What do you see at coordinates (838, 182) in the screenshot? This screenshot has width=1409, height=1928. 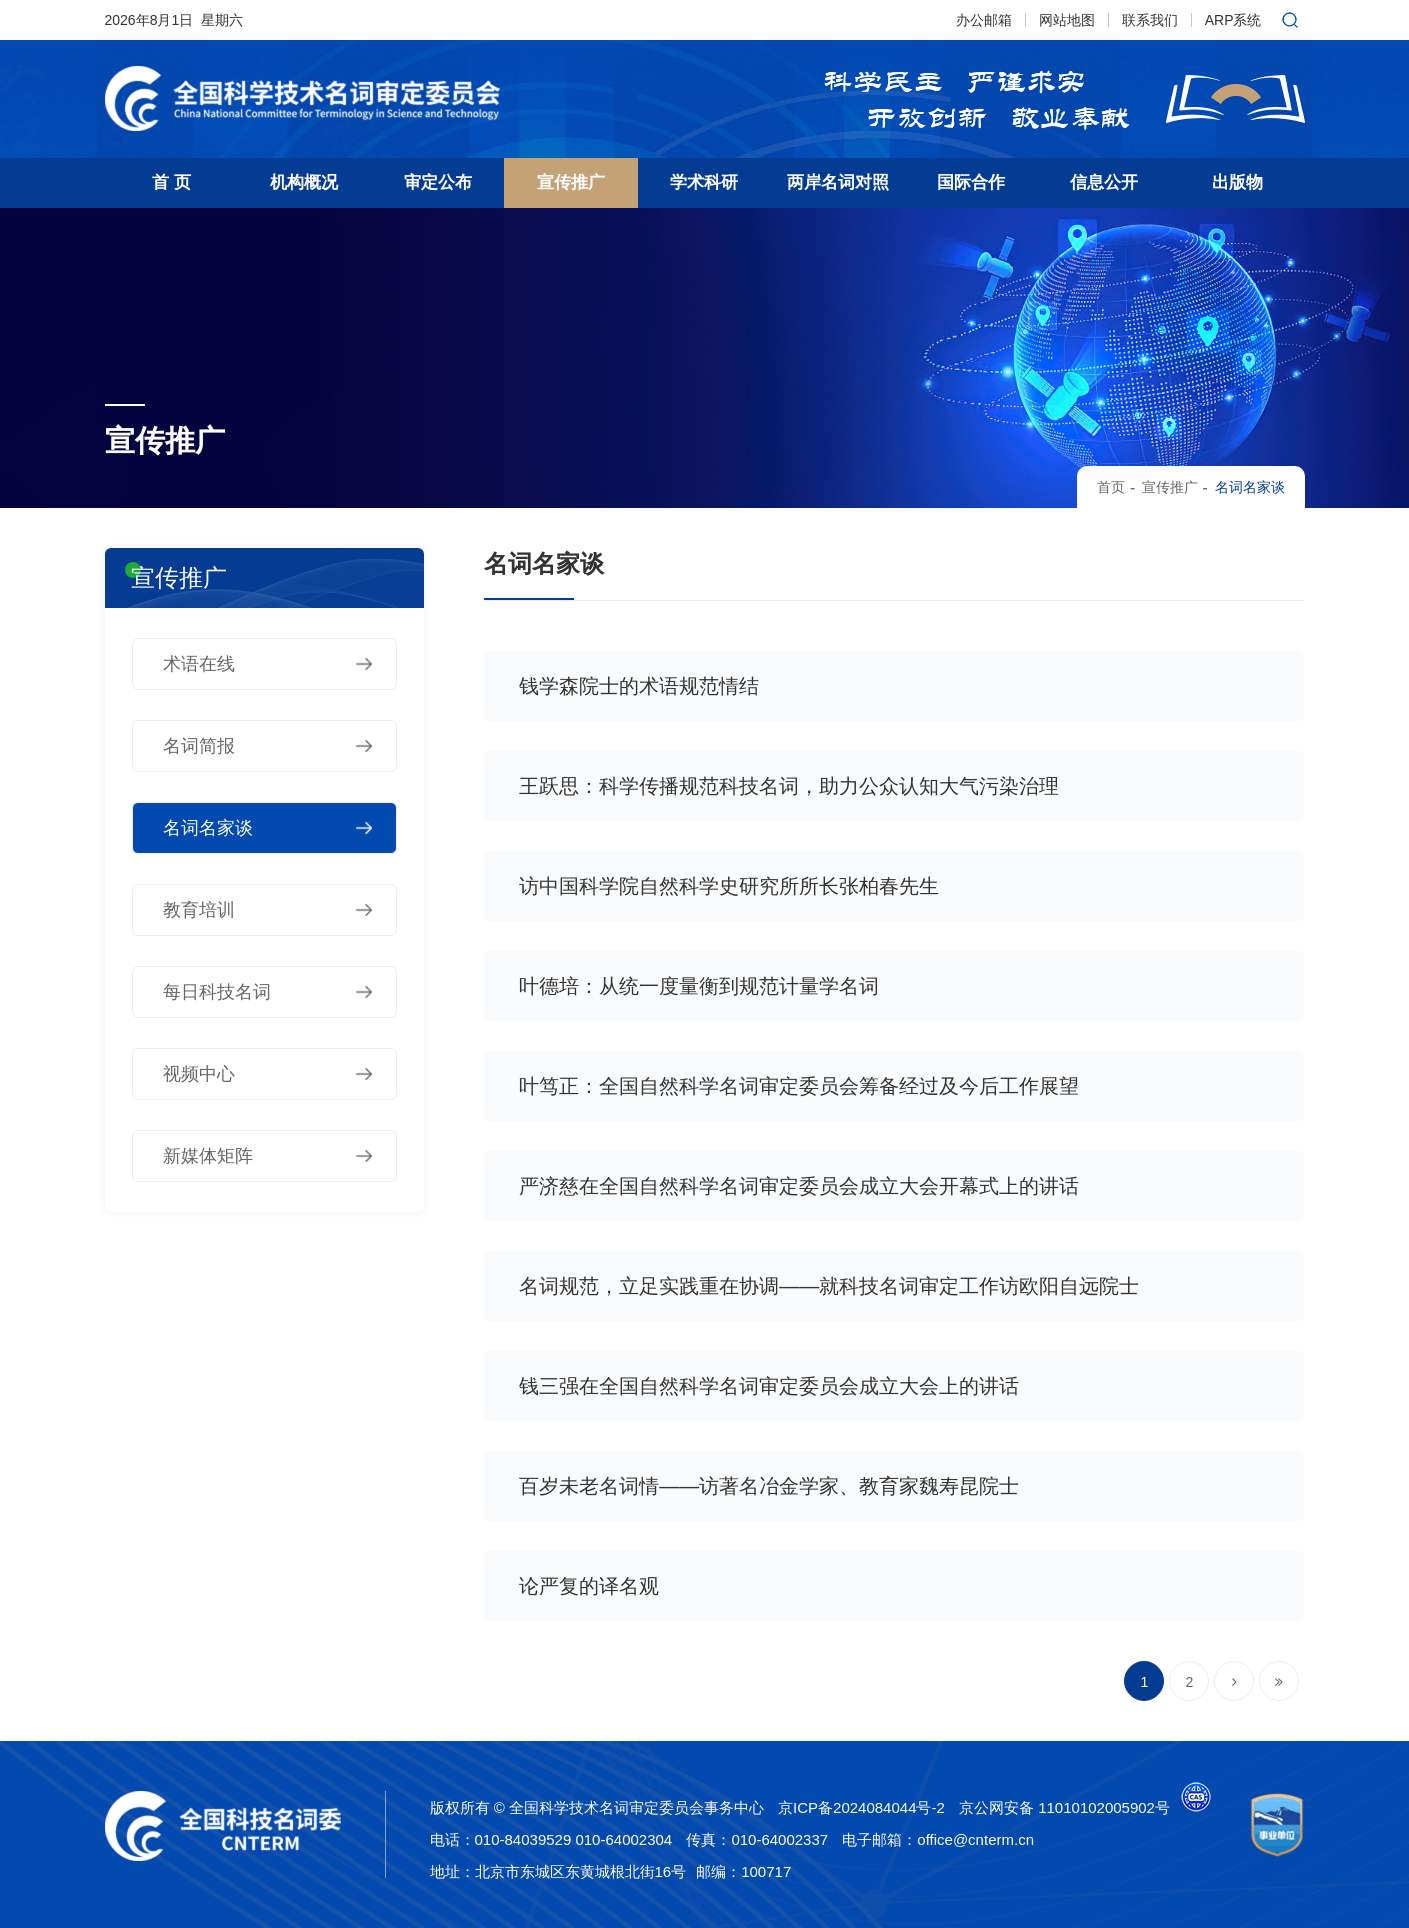 I see `两岸名词对照` at bounding box center [838, 182].